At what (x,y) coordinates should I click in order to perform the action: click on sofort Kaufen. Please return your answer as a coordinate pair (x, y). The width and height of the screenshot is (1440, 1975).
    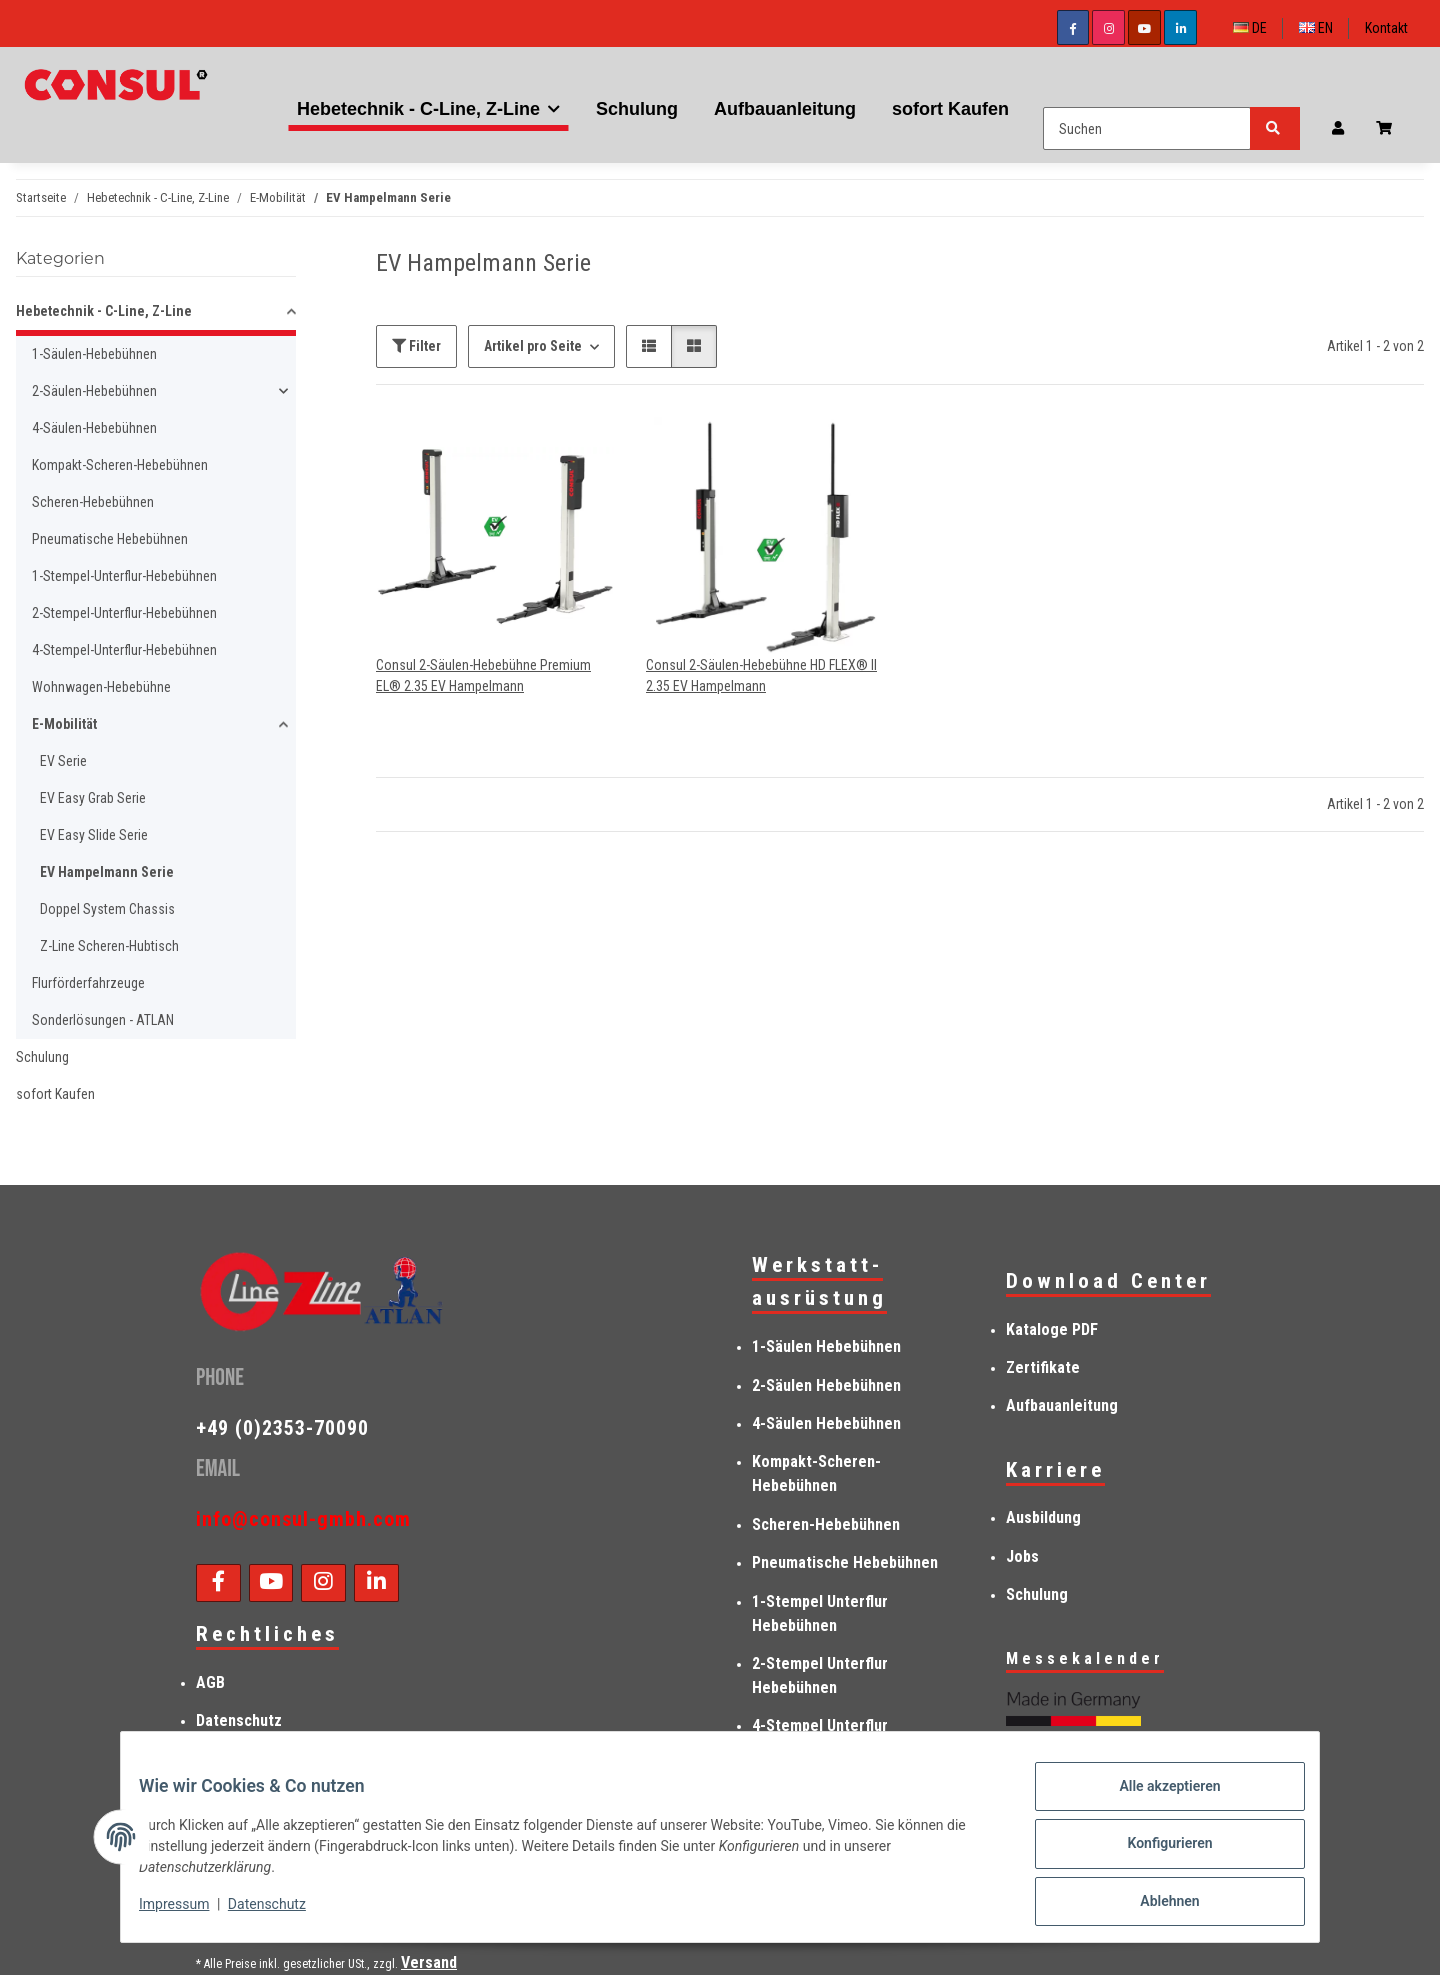
    Looking at the image, I should click on (55, 1094).